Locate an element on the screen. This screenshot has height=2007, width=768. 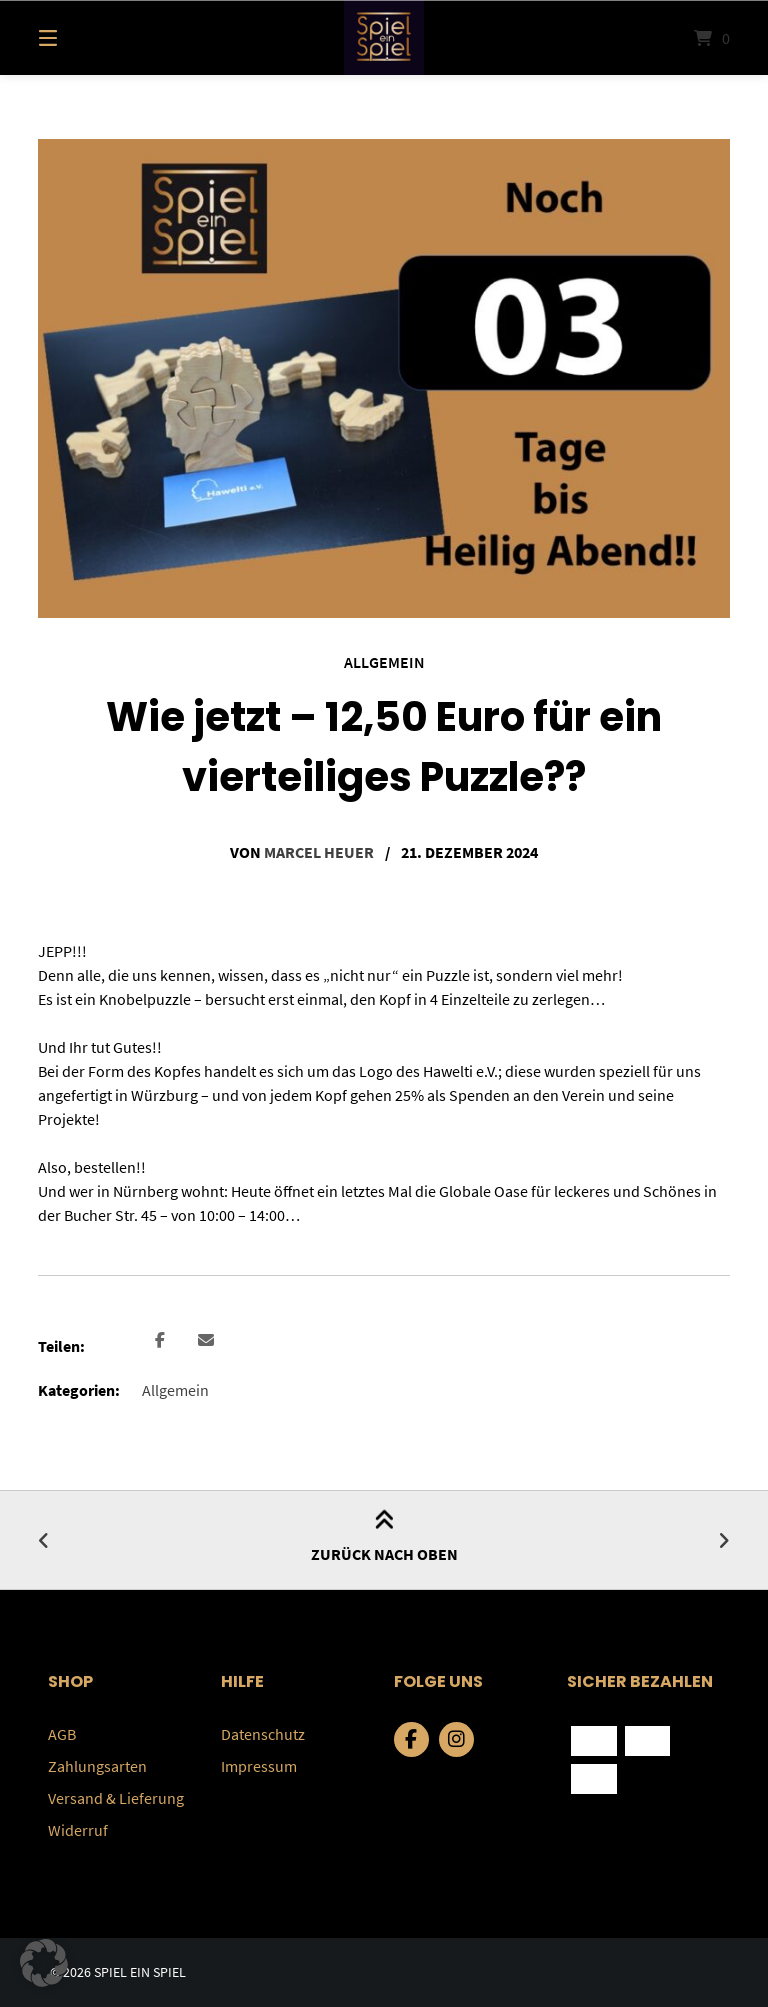
[Startseite] is located at coordinates (384, 37).